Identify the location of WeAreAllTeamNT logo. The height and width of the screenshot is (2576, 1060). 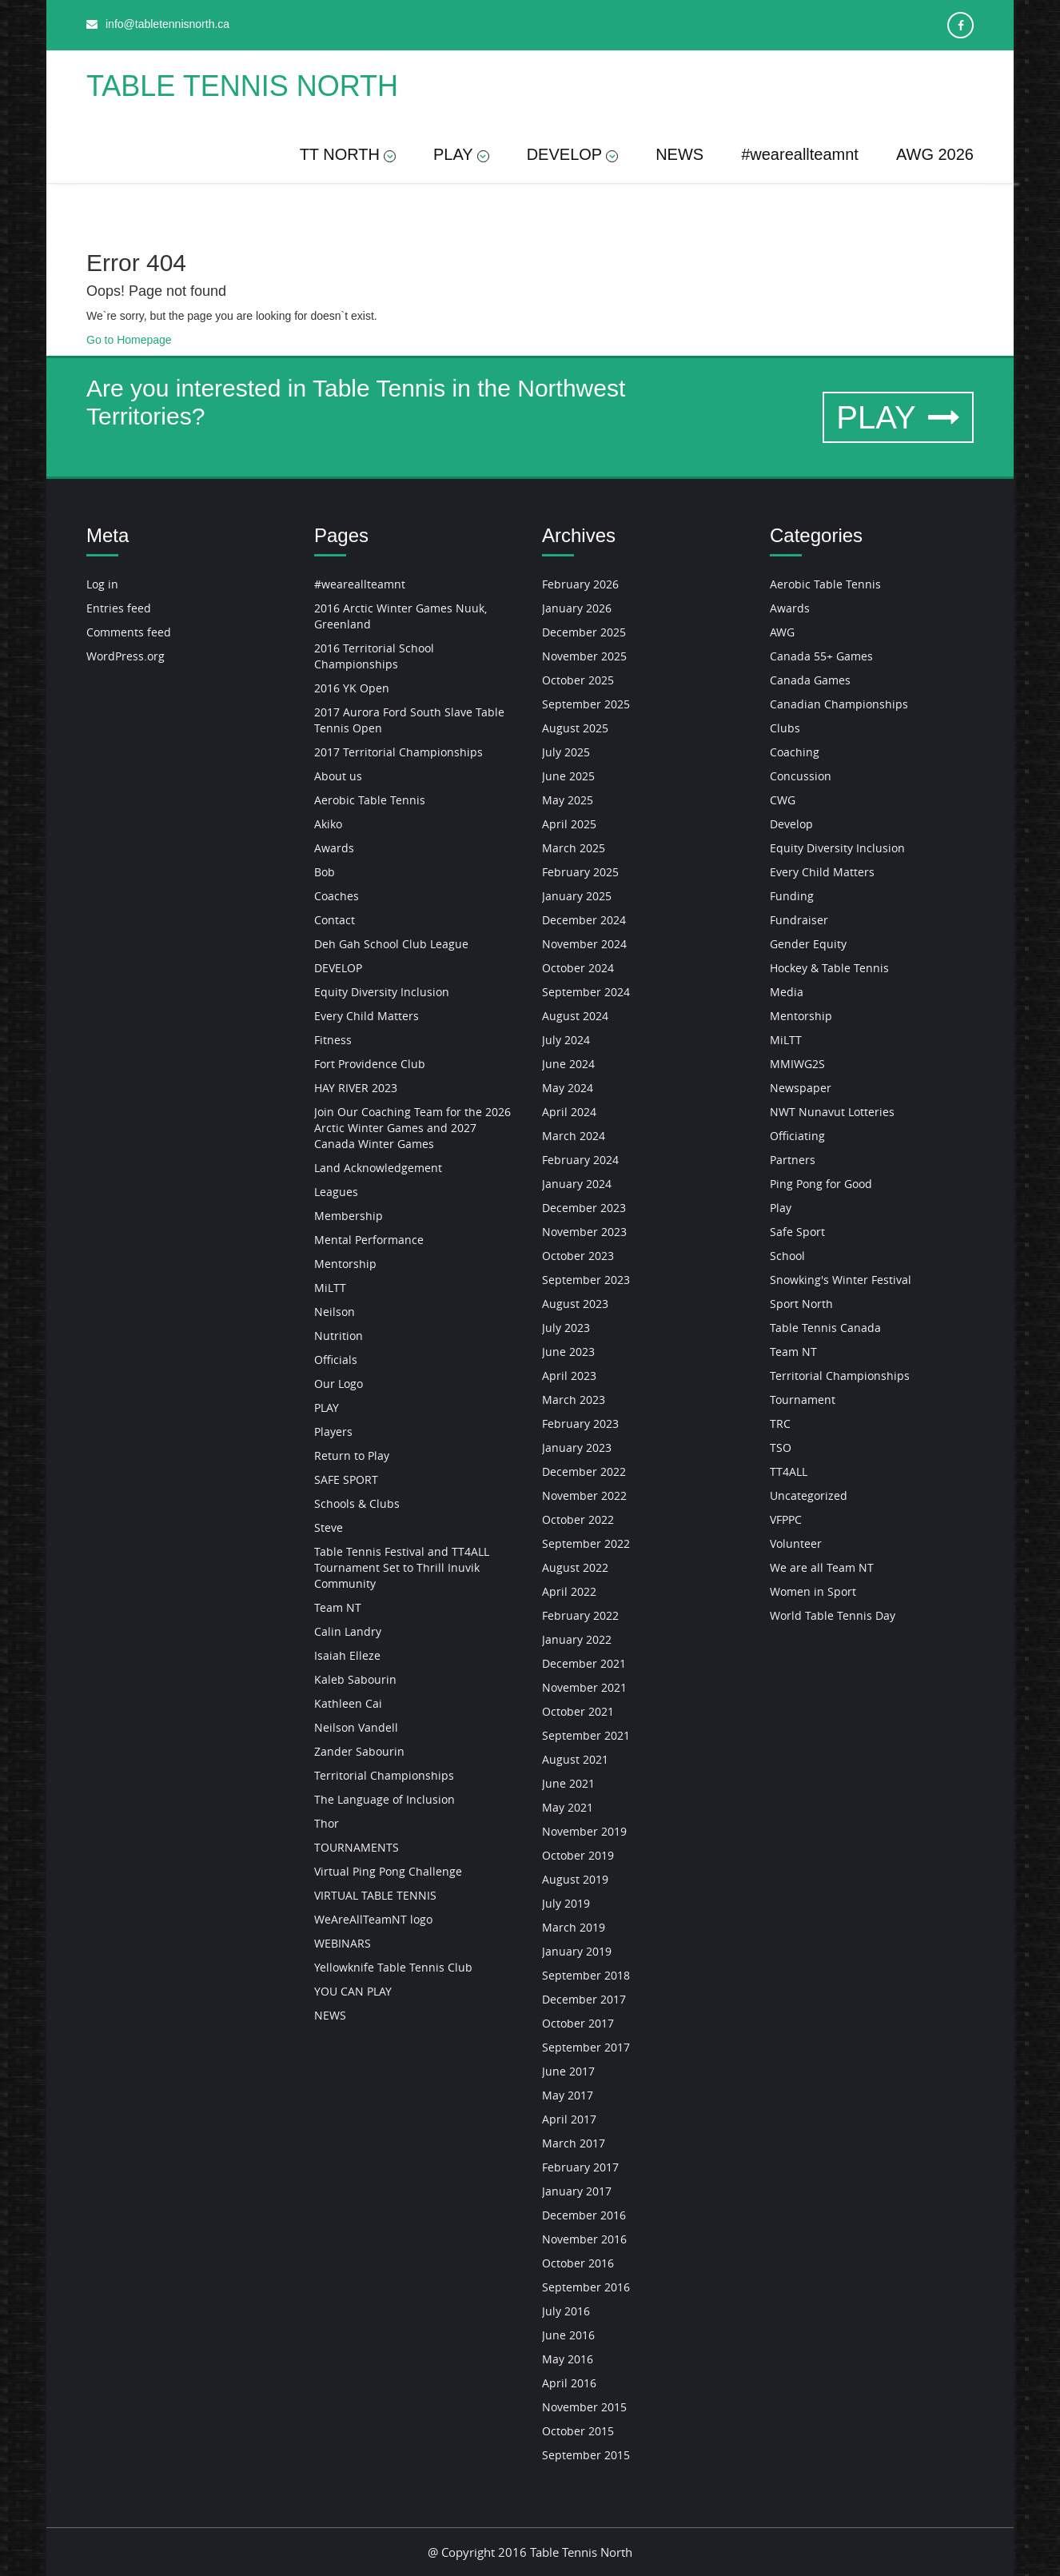
(373, 1919).